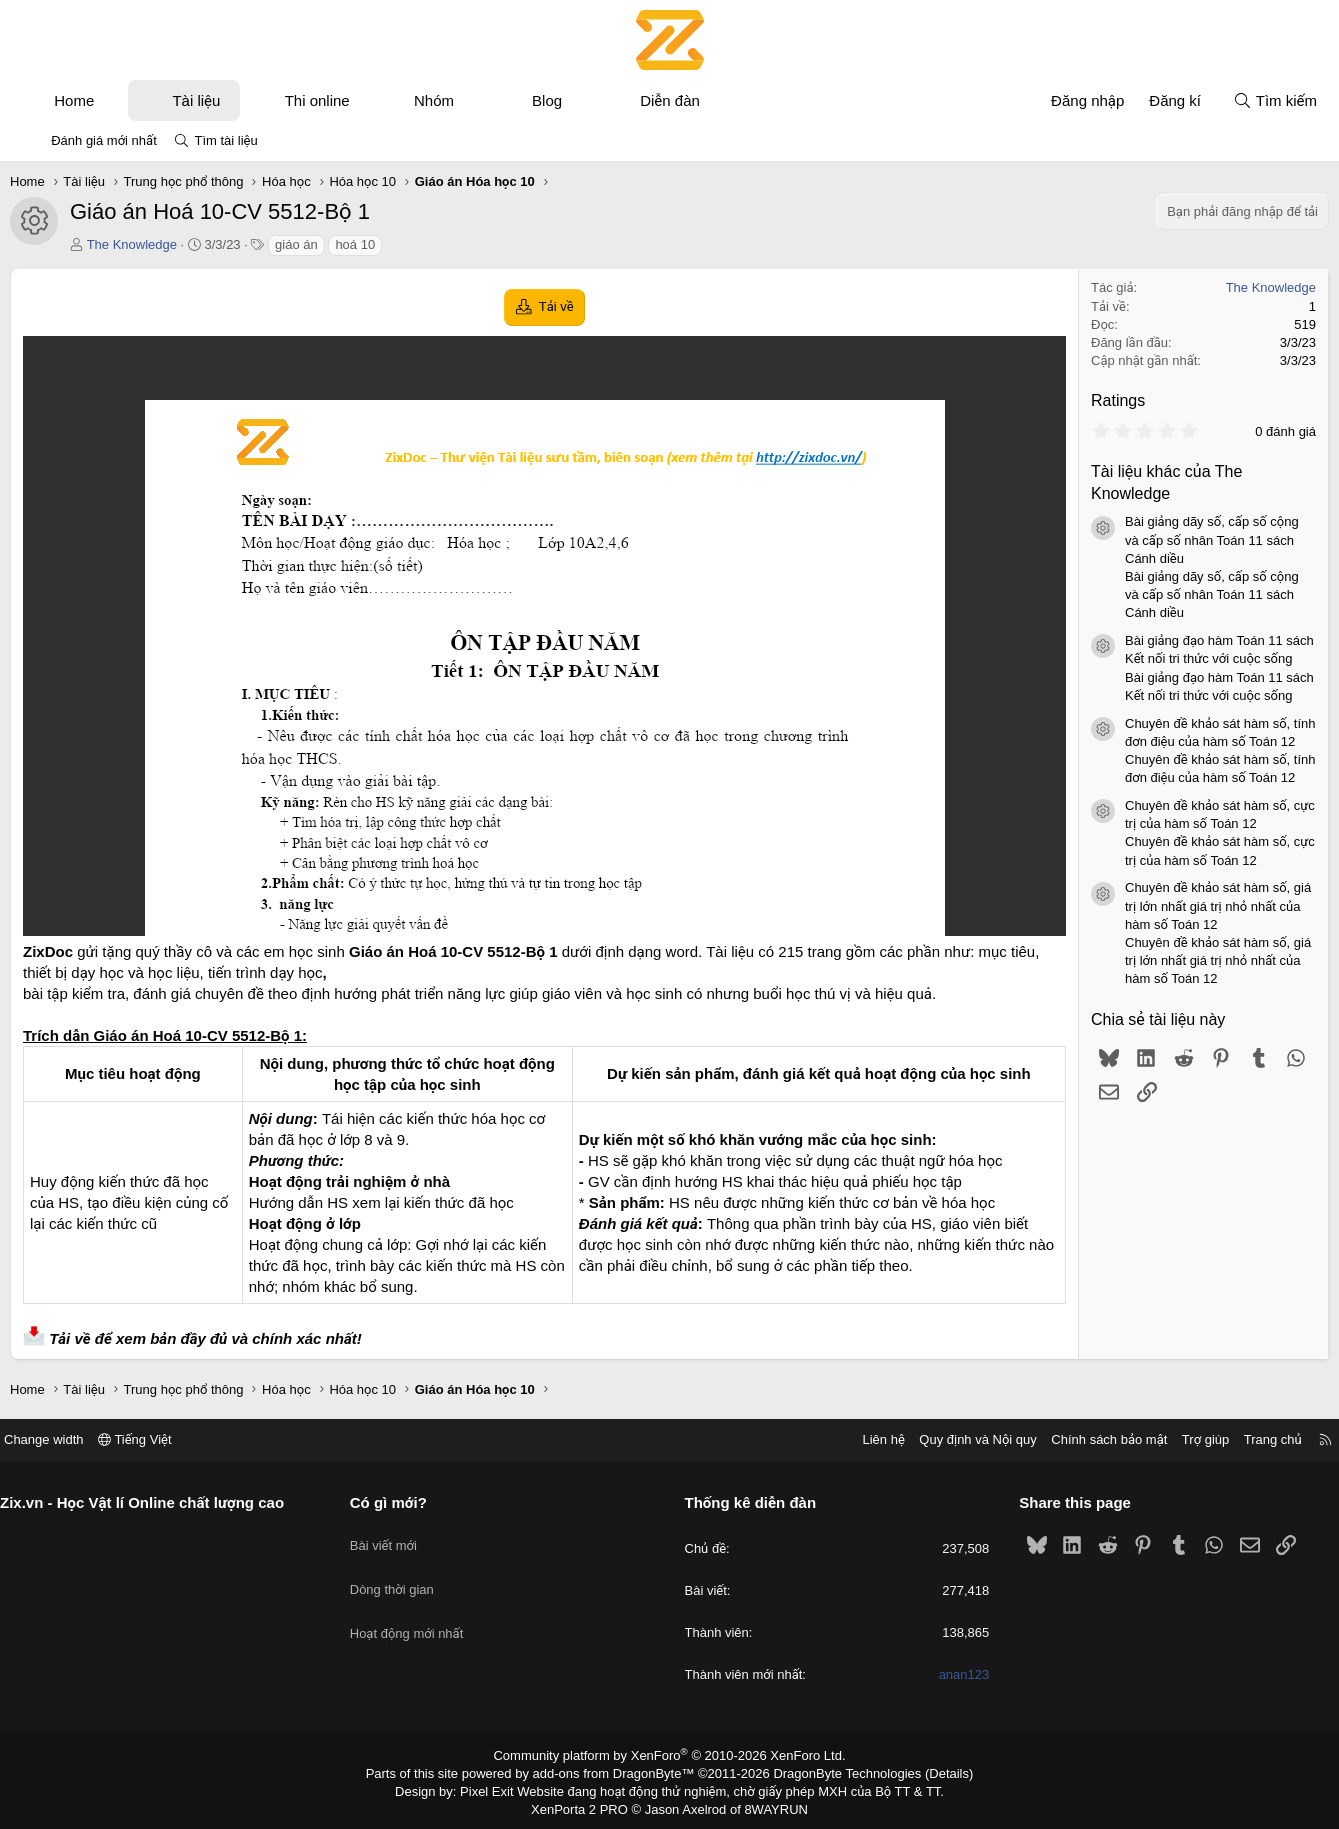  I want to click on Home, so click(94, 100).